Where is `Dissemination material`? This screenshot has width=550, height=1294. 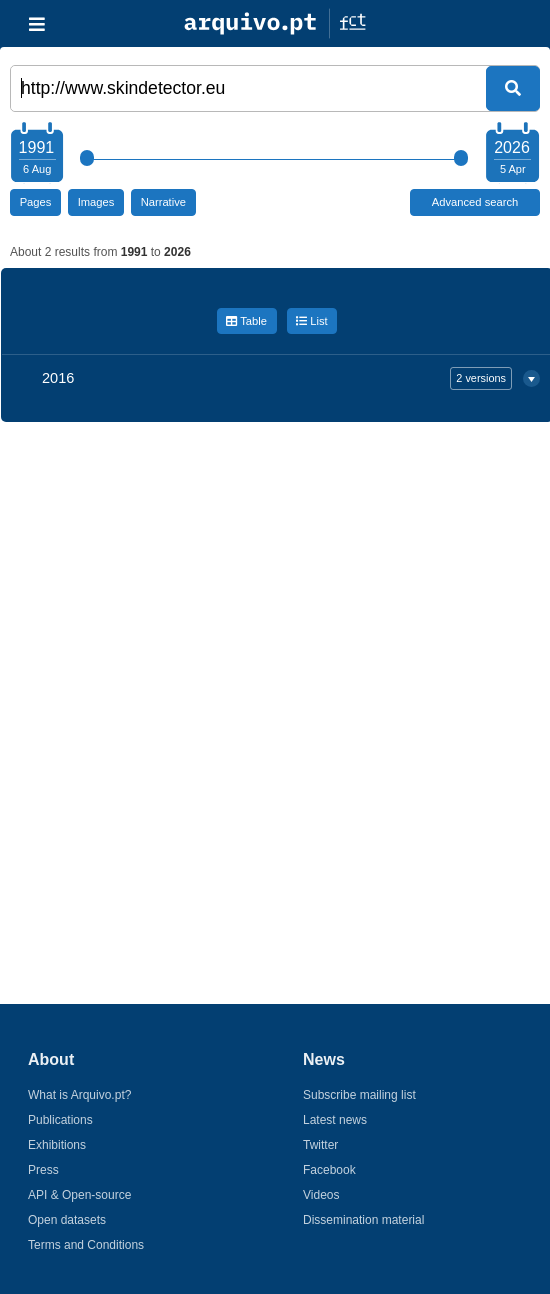 Dissemination material is located at coordinates (363, 1220).